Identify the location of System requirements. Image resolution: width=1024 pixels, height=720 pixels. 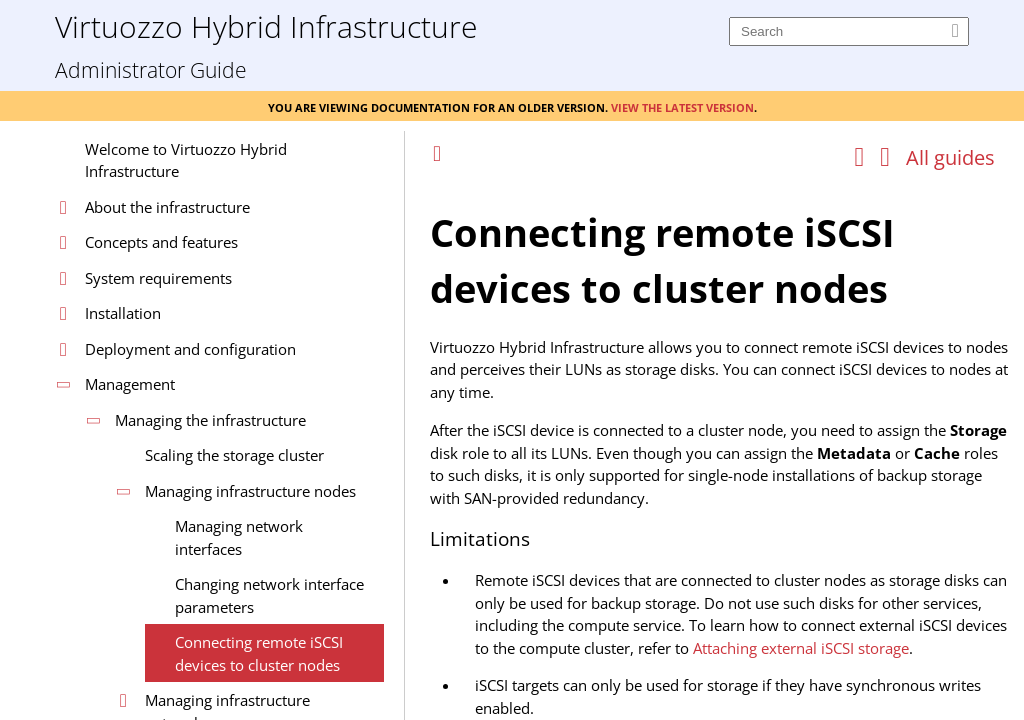
(158, 278).